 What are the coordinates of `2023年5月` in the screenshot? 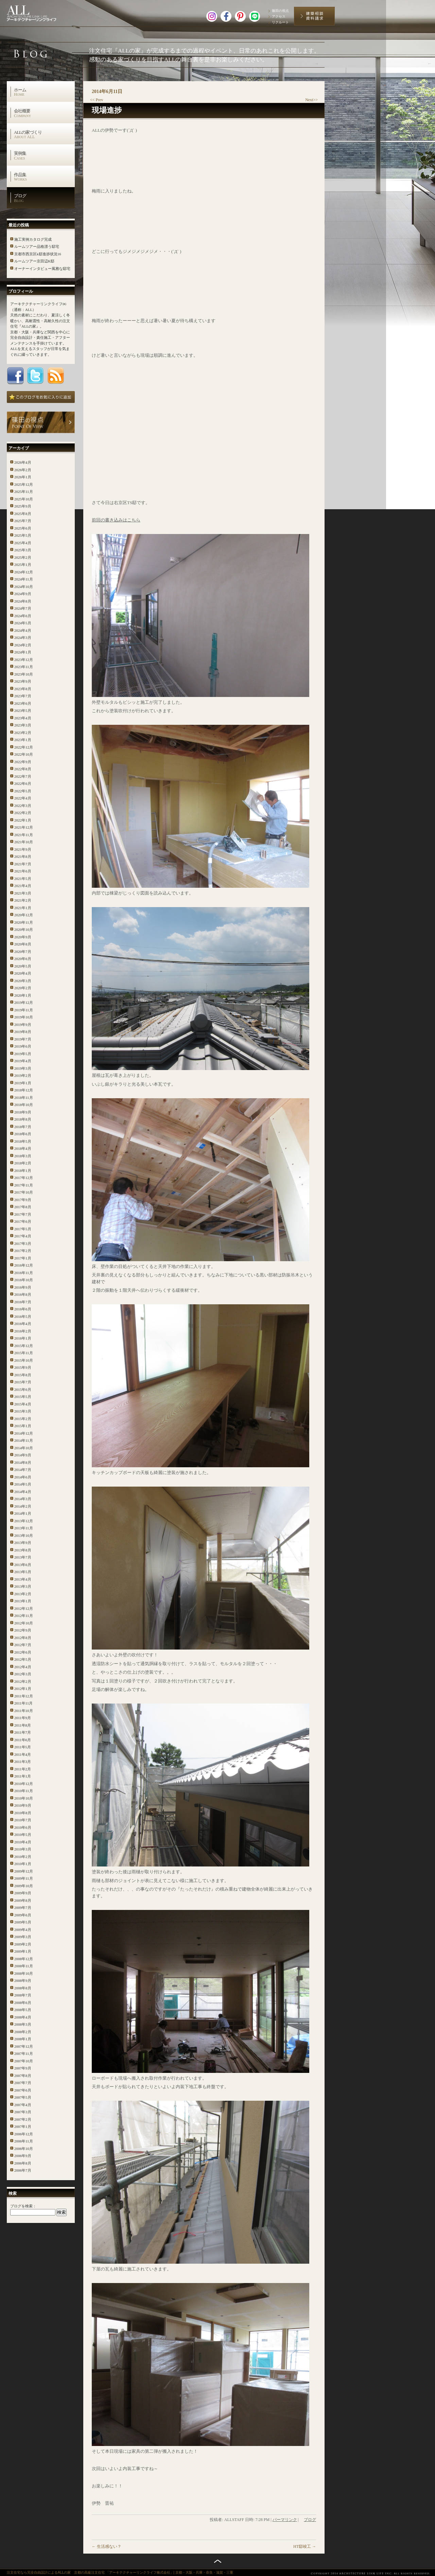 It's located at (22, 711).